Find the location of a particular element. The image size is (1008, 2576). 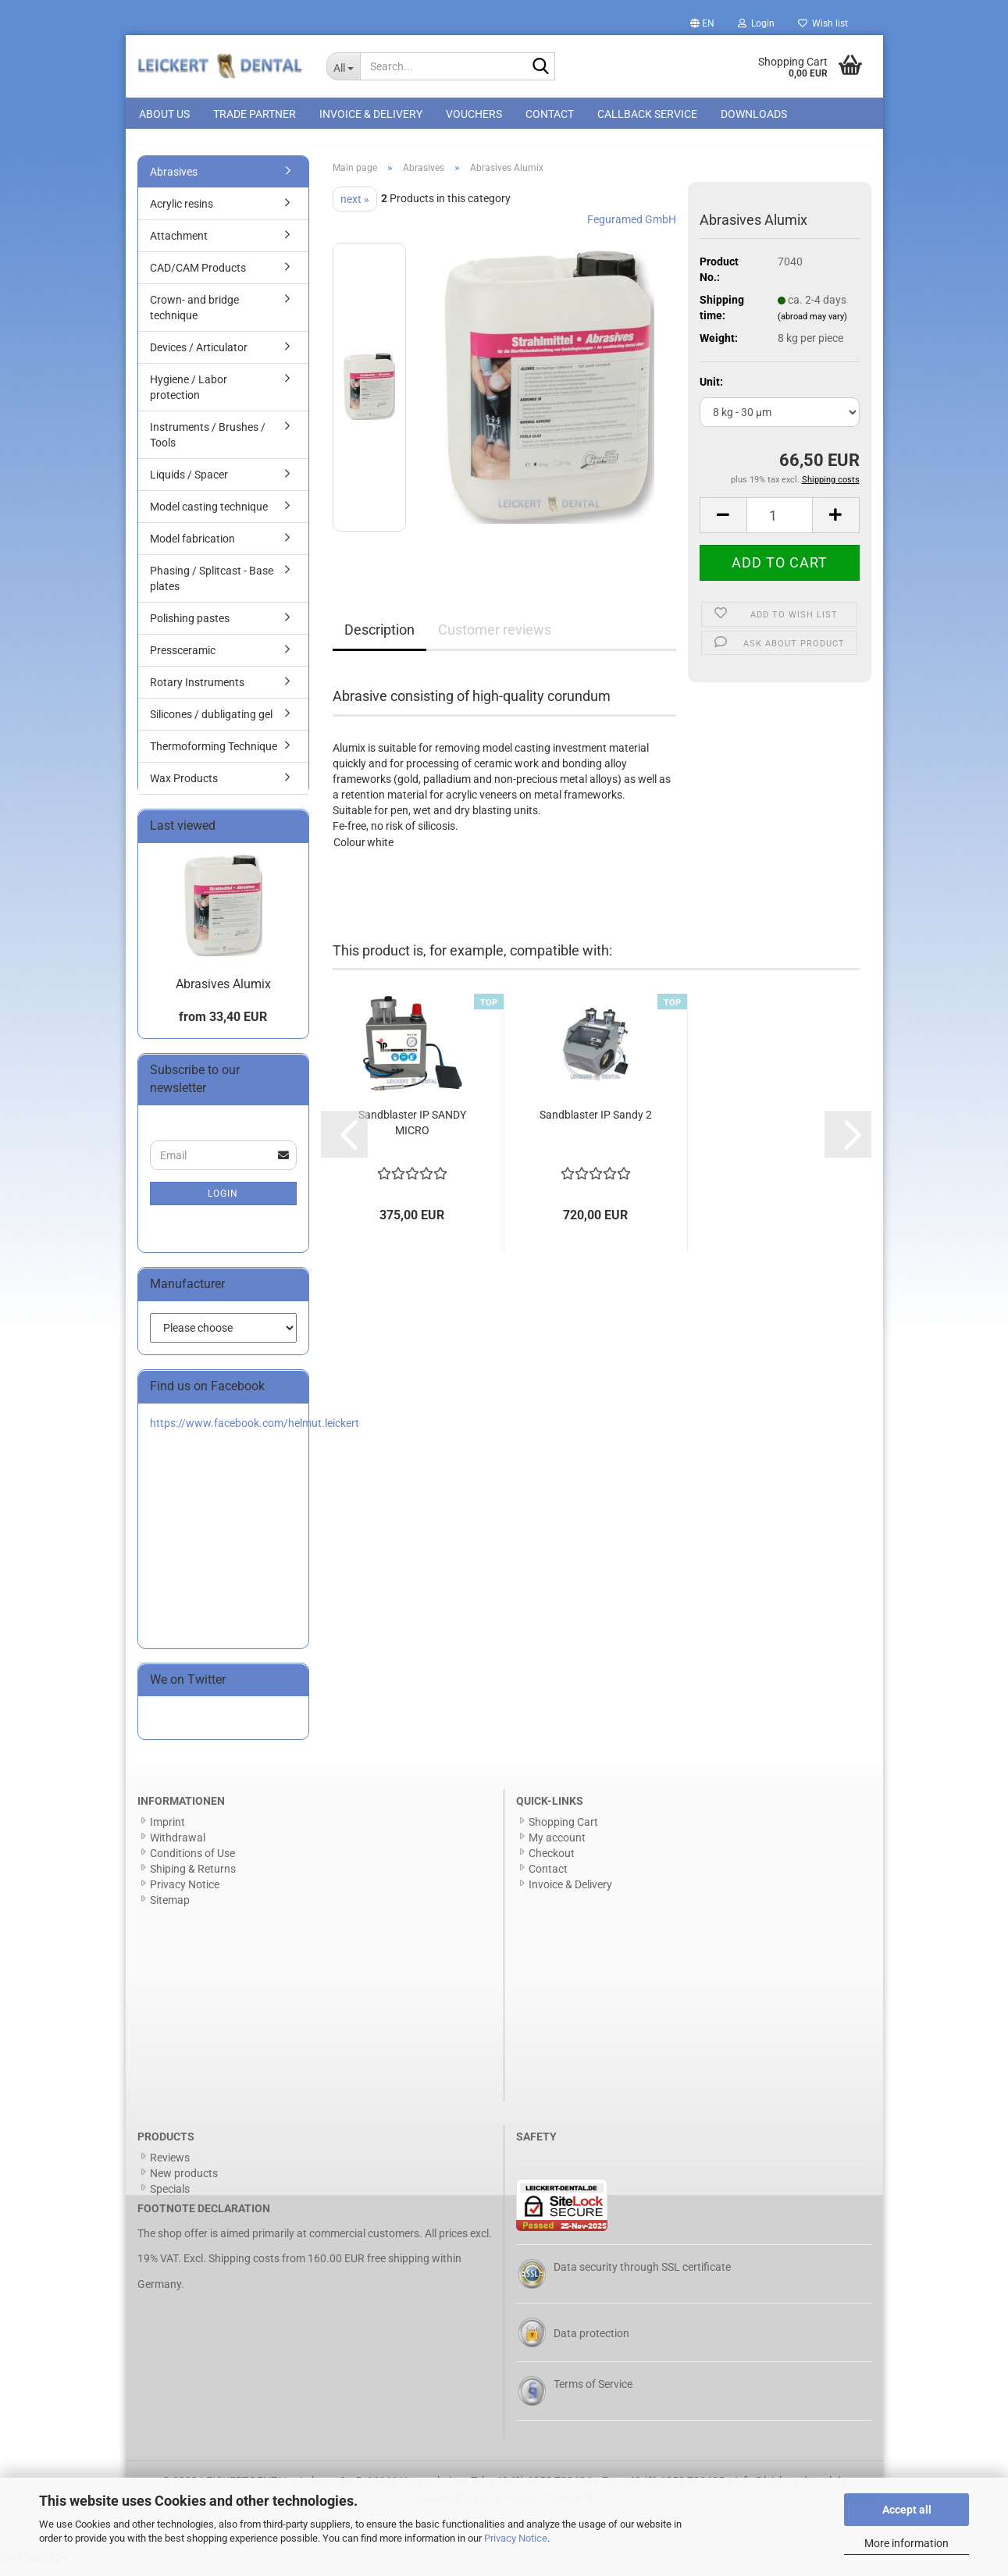

Specials is located at coordinates (170, 2197).